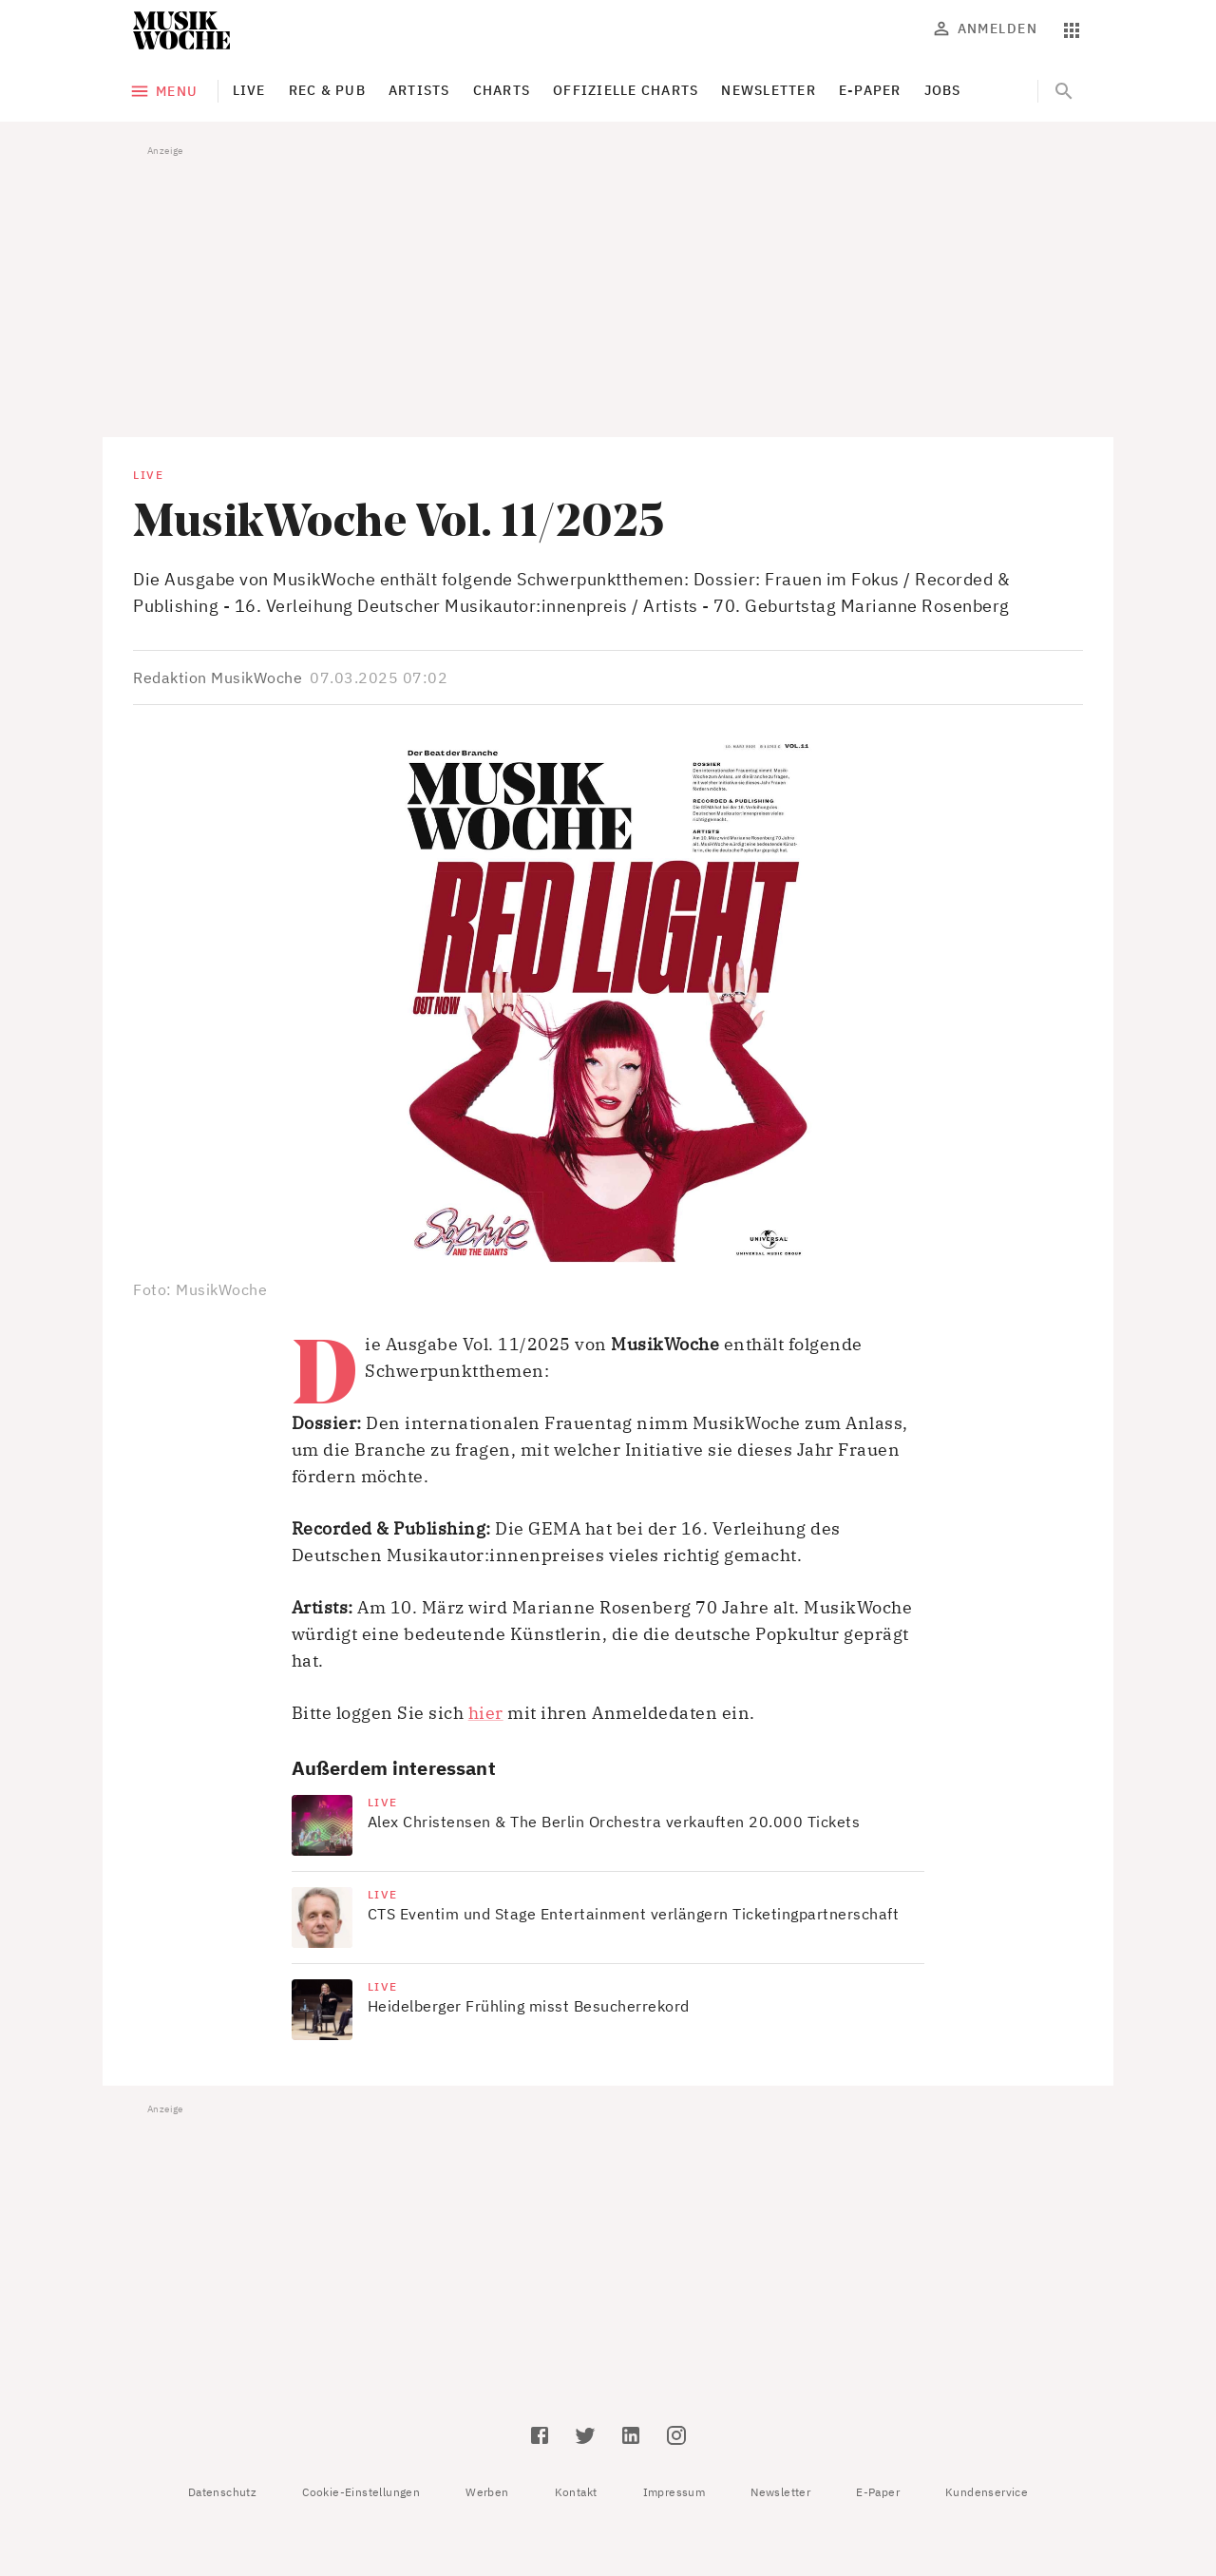 The width and height of the screenshot is (1216, 2576). What do you see at coordinates (361, 2492) in the screenshot?
I see `Cookie-Einstellungen` at bounding box center [361, 2492].